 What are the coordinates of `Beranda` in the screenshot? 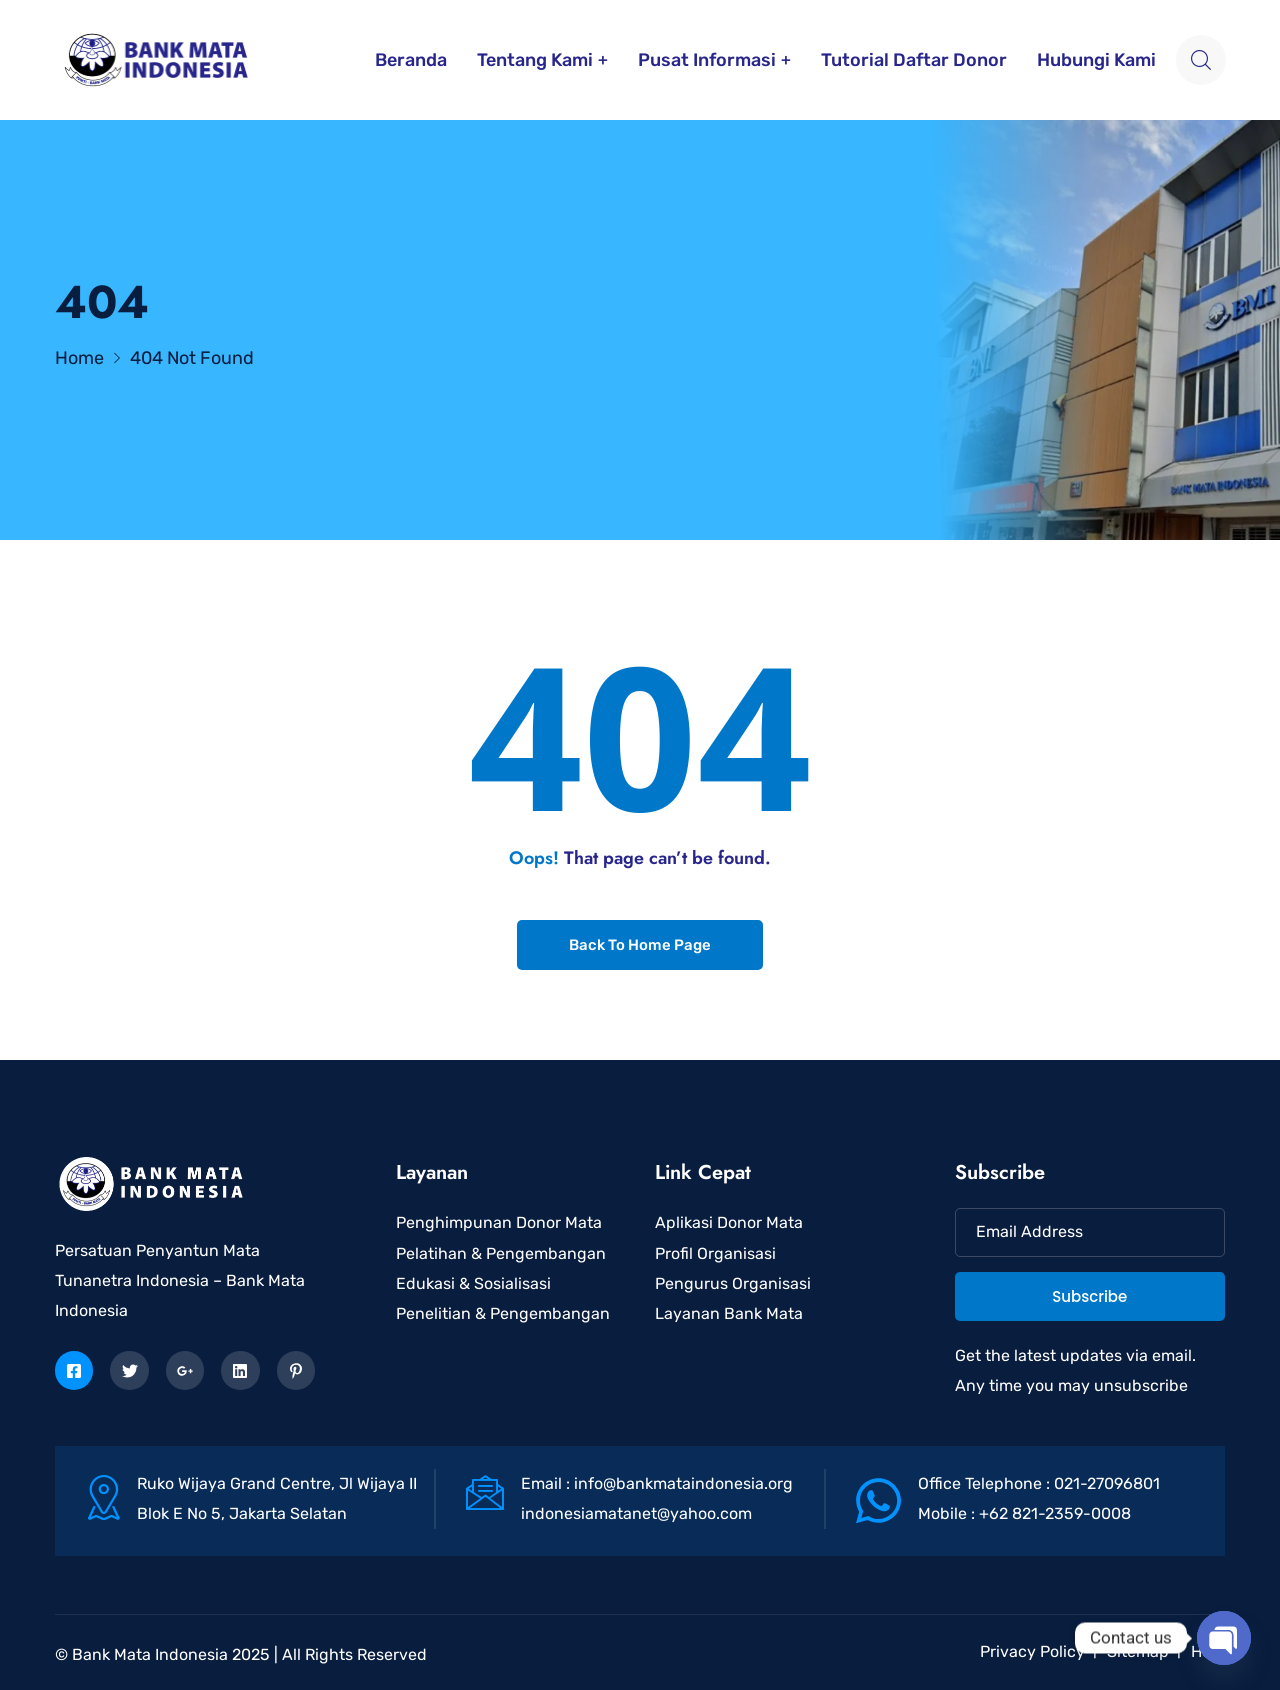 It's located at (411, 60).